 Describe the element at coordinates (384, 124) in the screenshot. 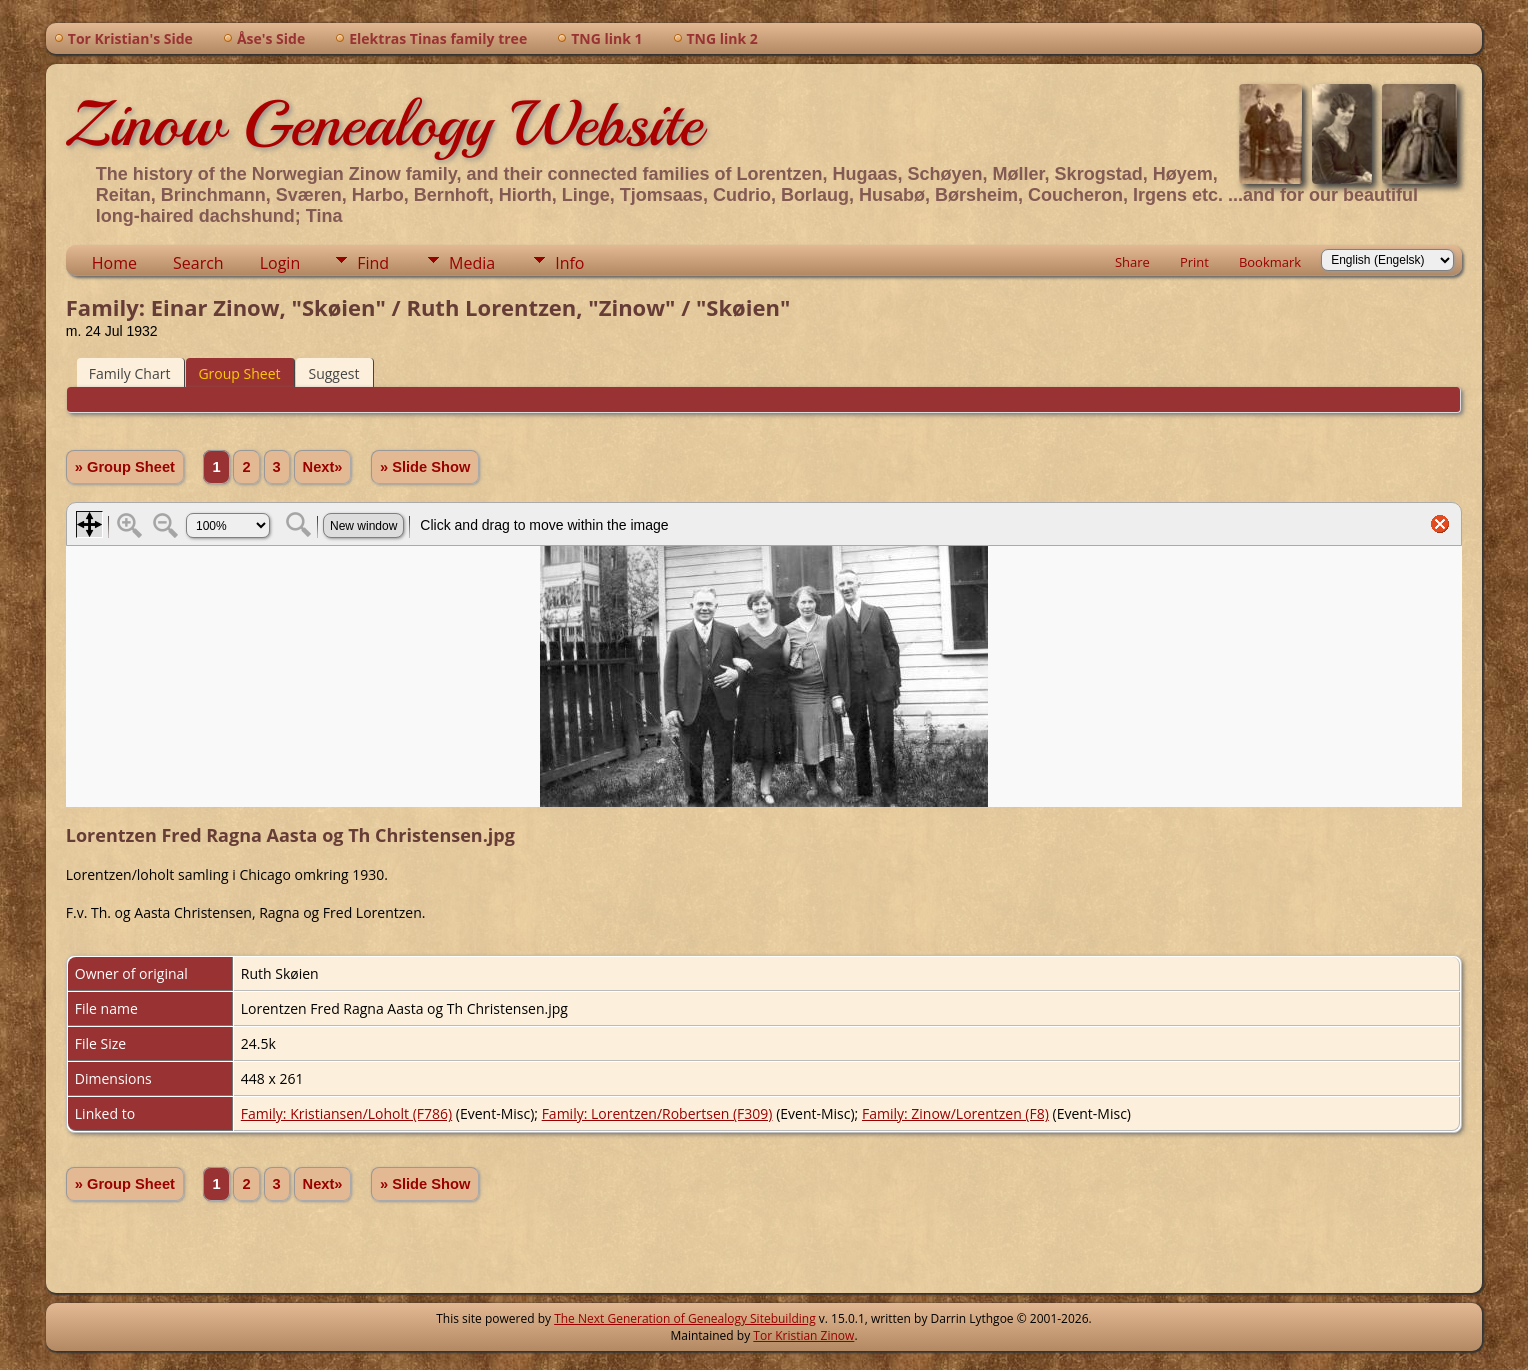

I see `Zinow Genealogy Website` at that location.